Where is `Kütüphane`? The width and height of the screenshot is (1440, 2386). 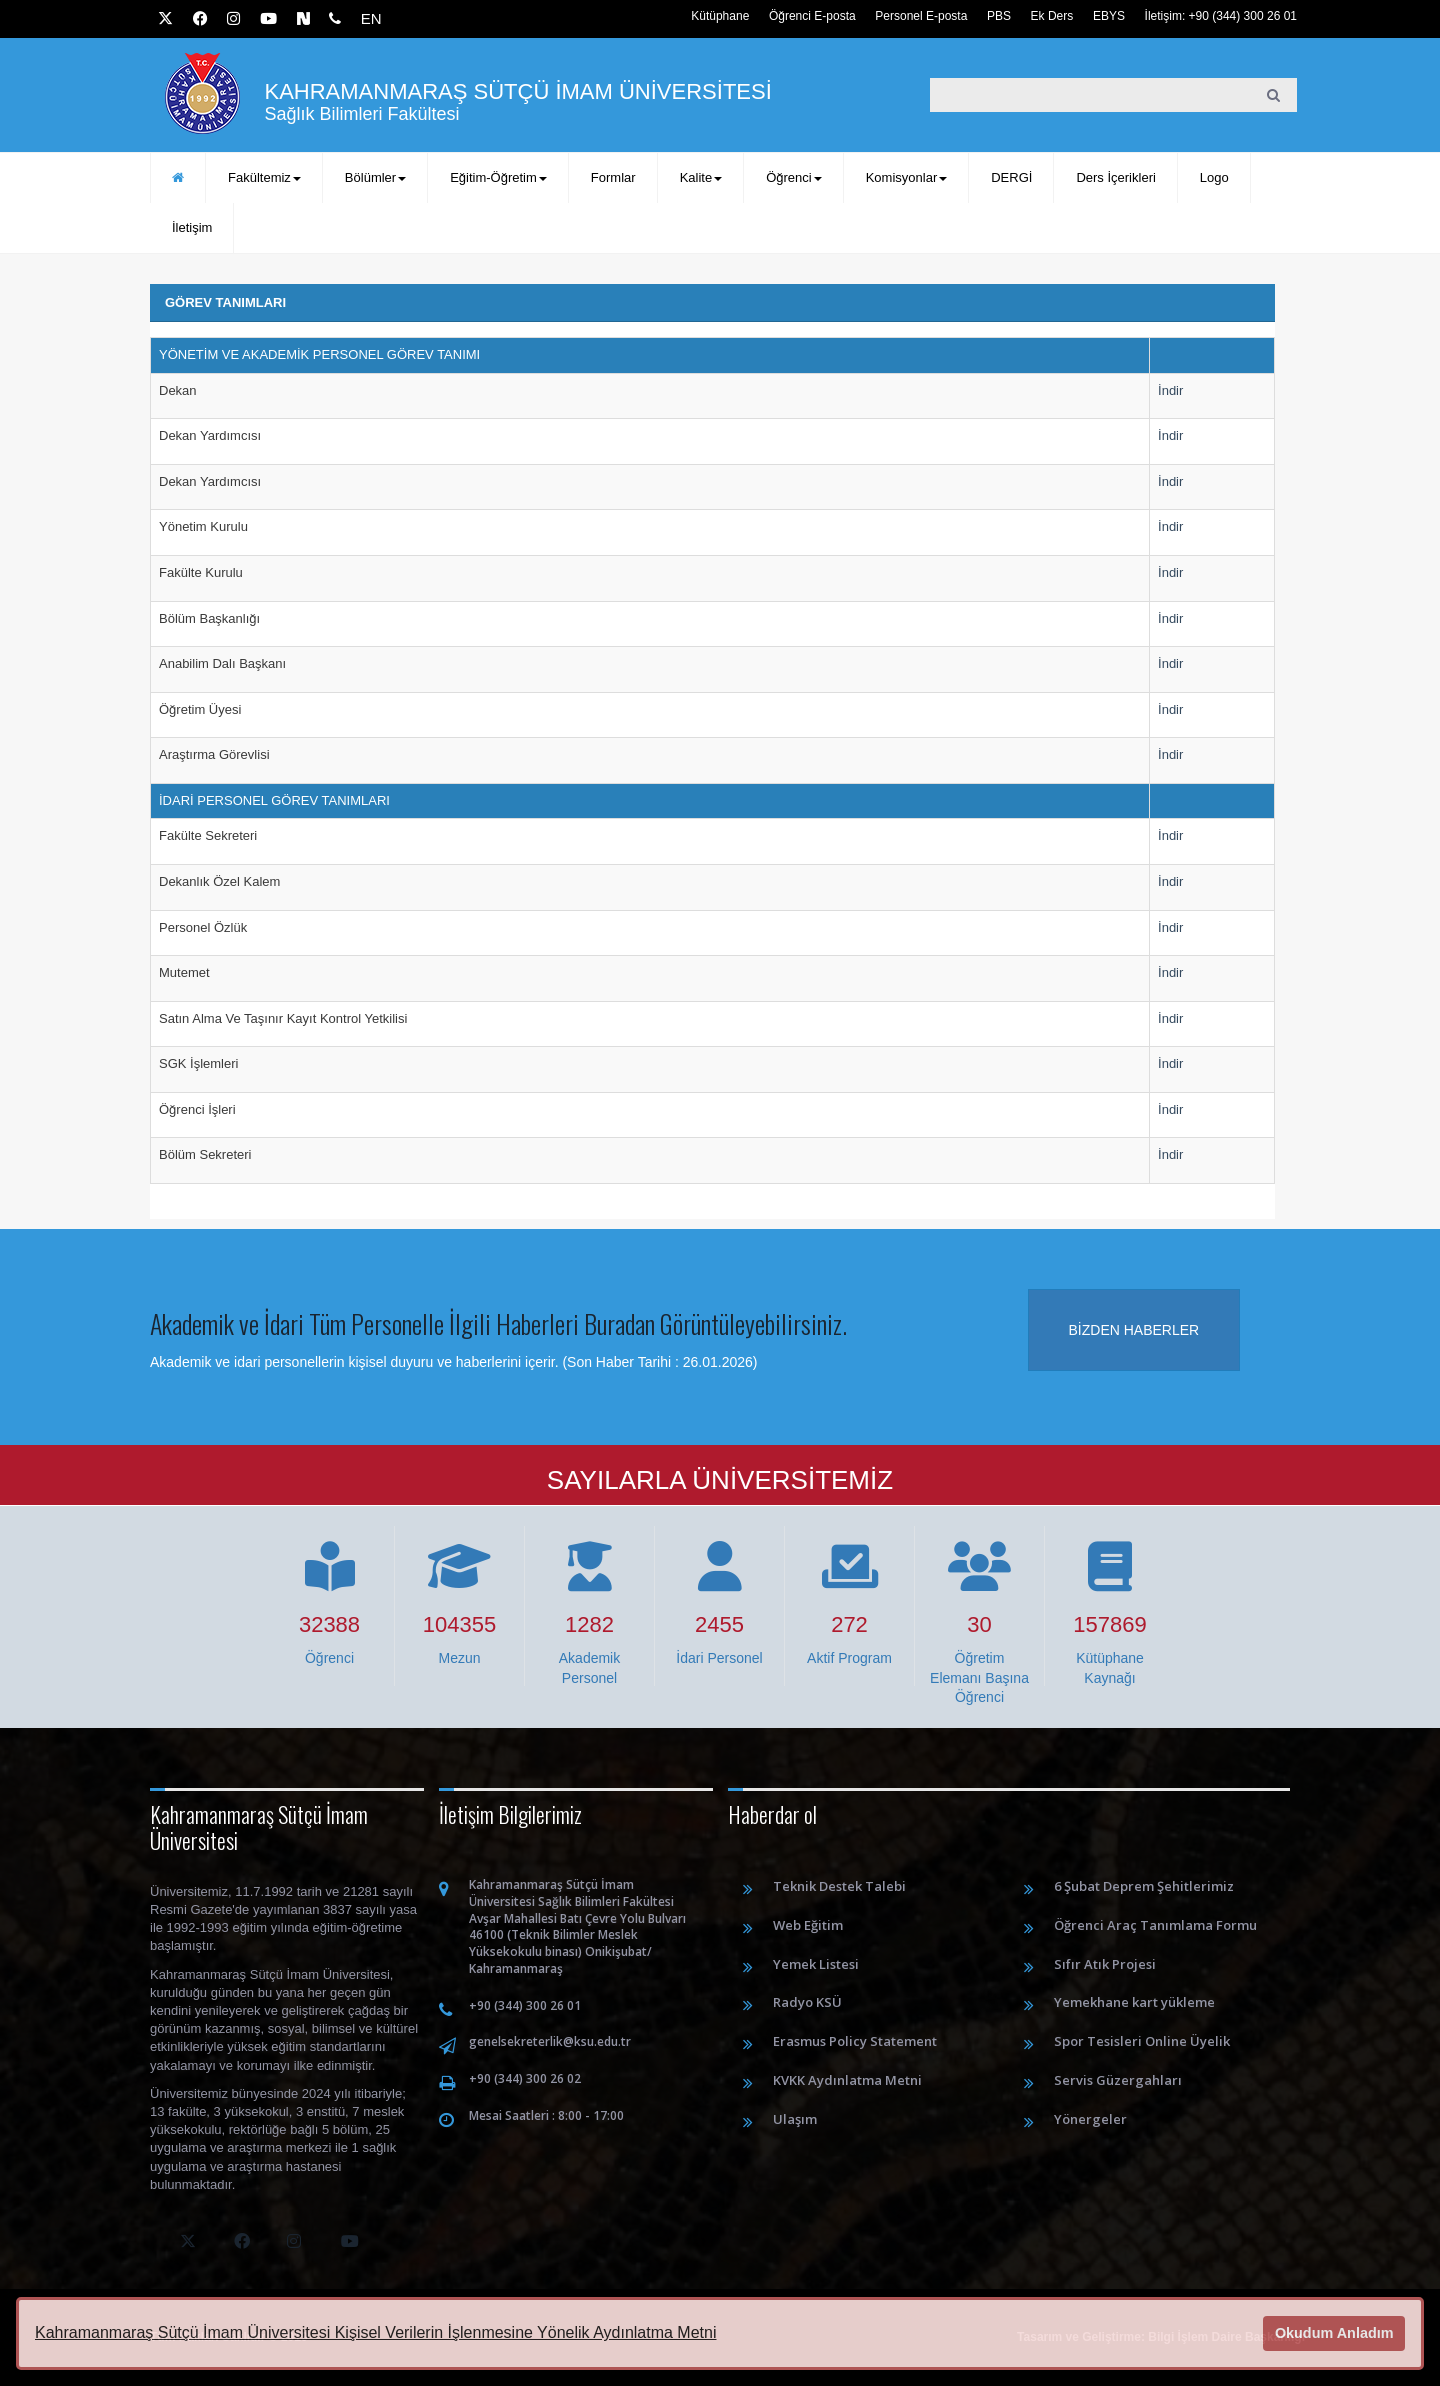 Kütüphane is located at coordinates (720, 16).